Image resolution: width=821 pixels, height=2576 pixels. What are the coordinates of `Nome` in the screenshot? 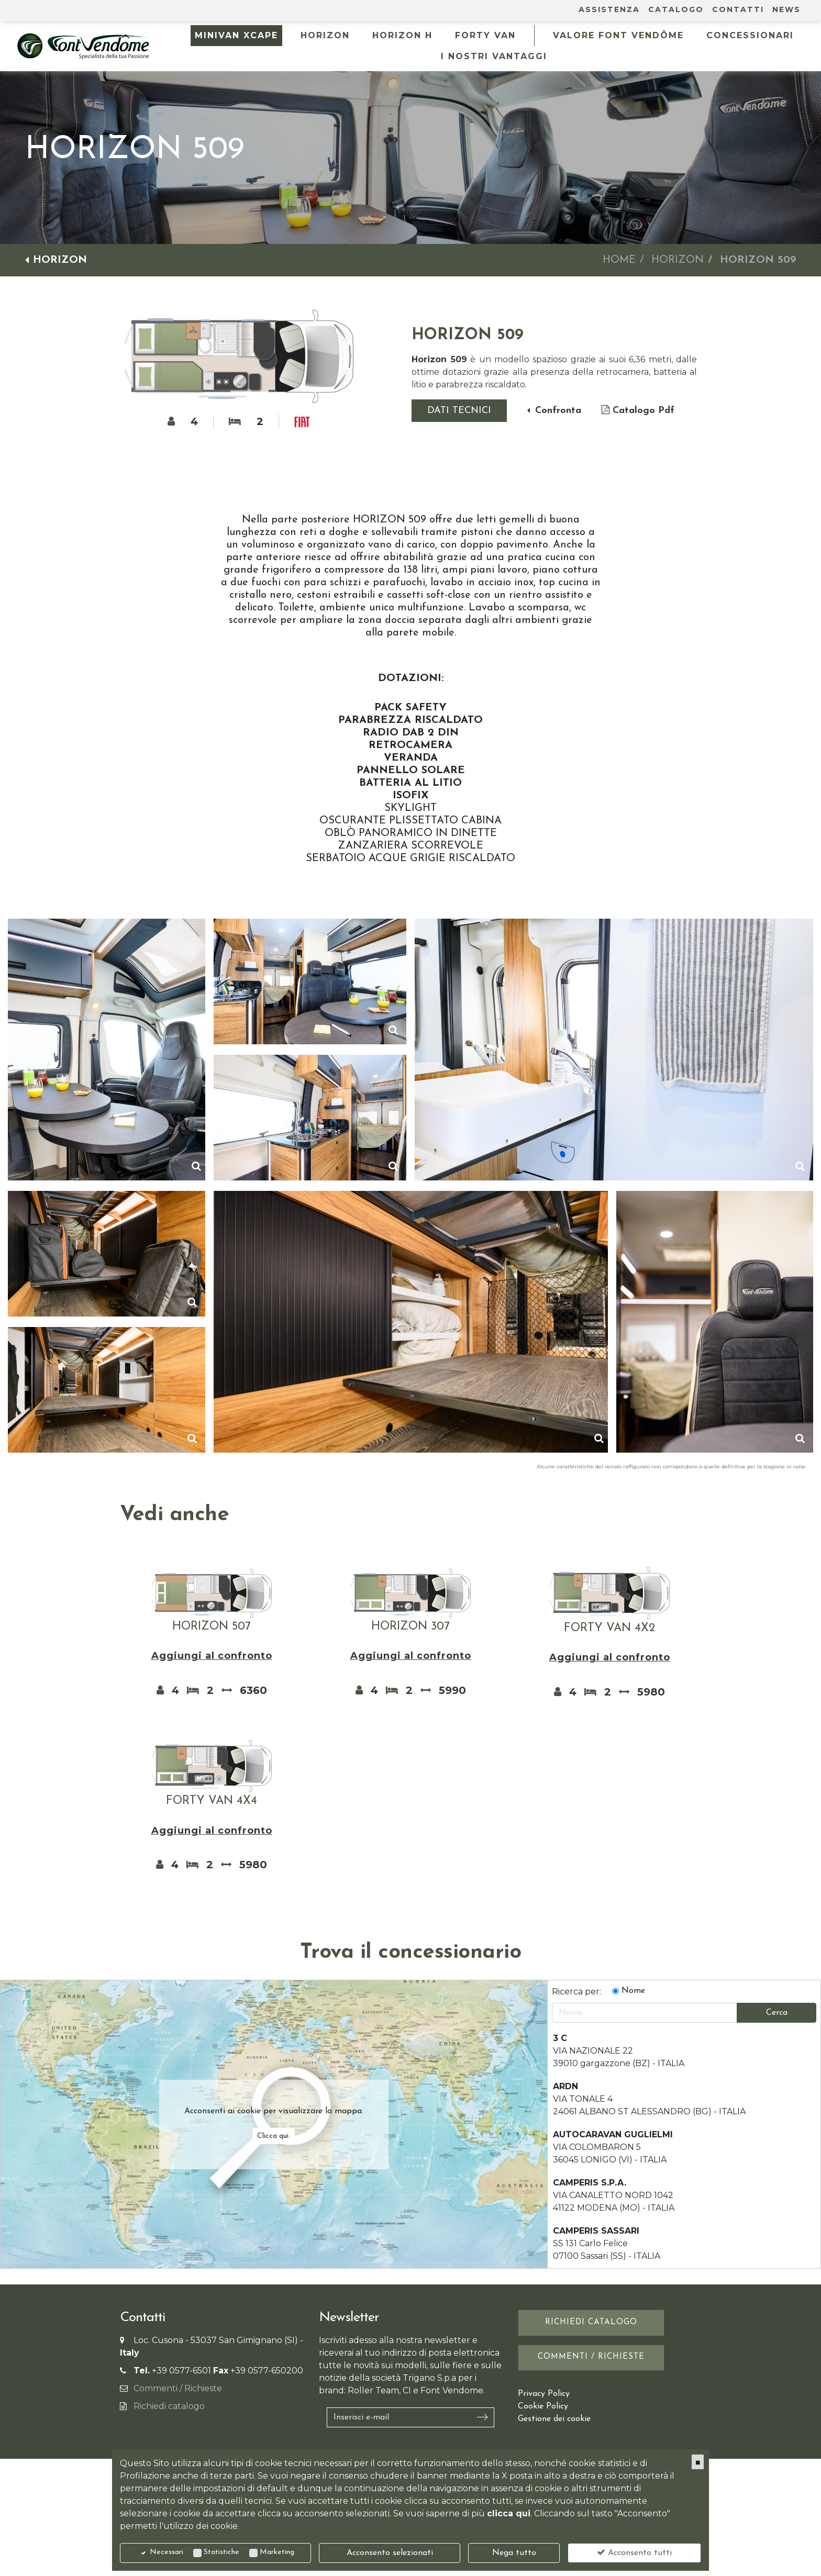 It's located at (633, 1991).